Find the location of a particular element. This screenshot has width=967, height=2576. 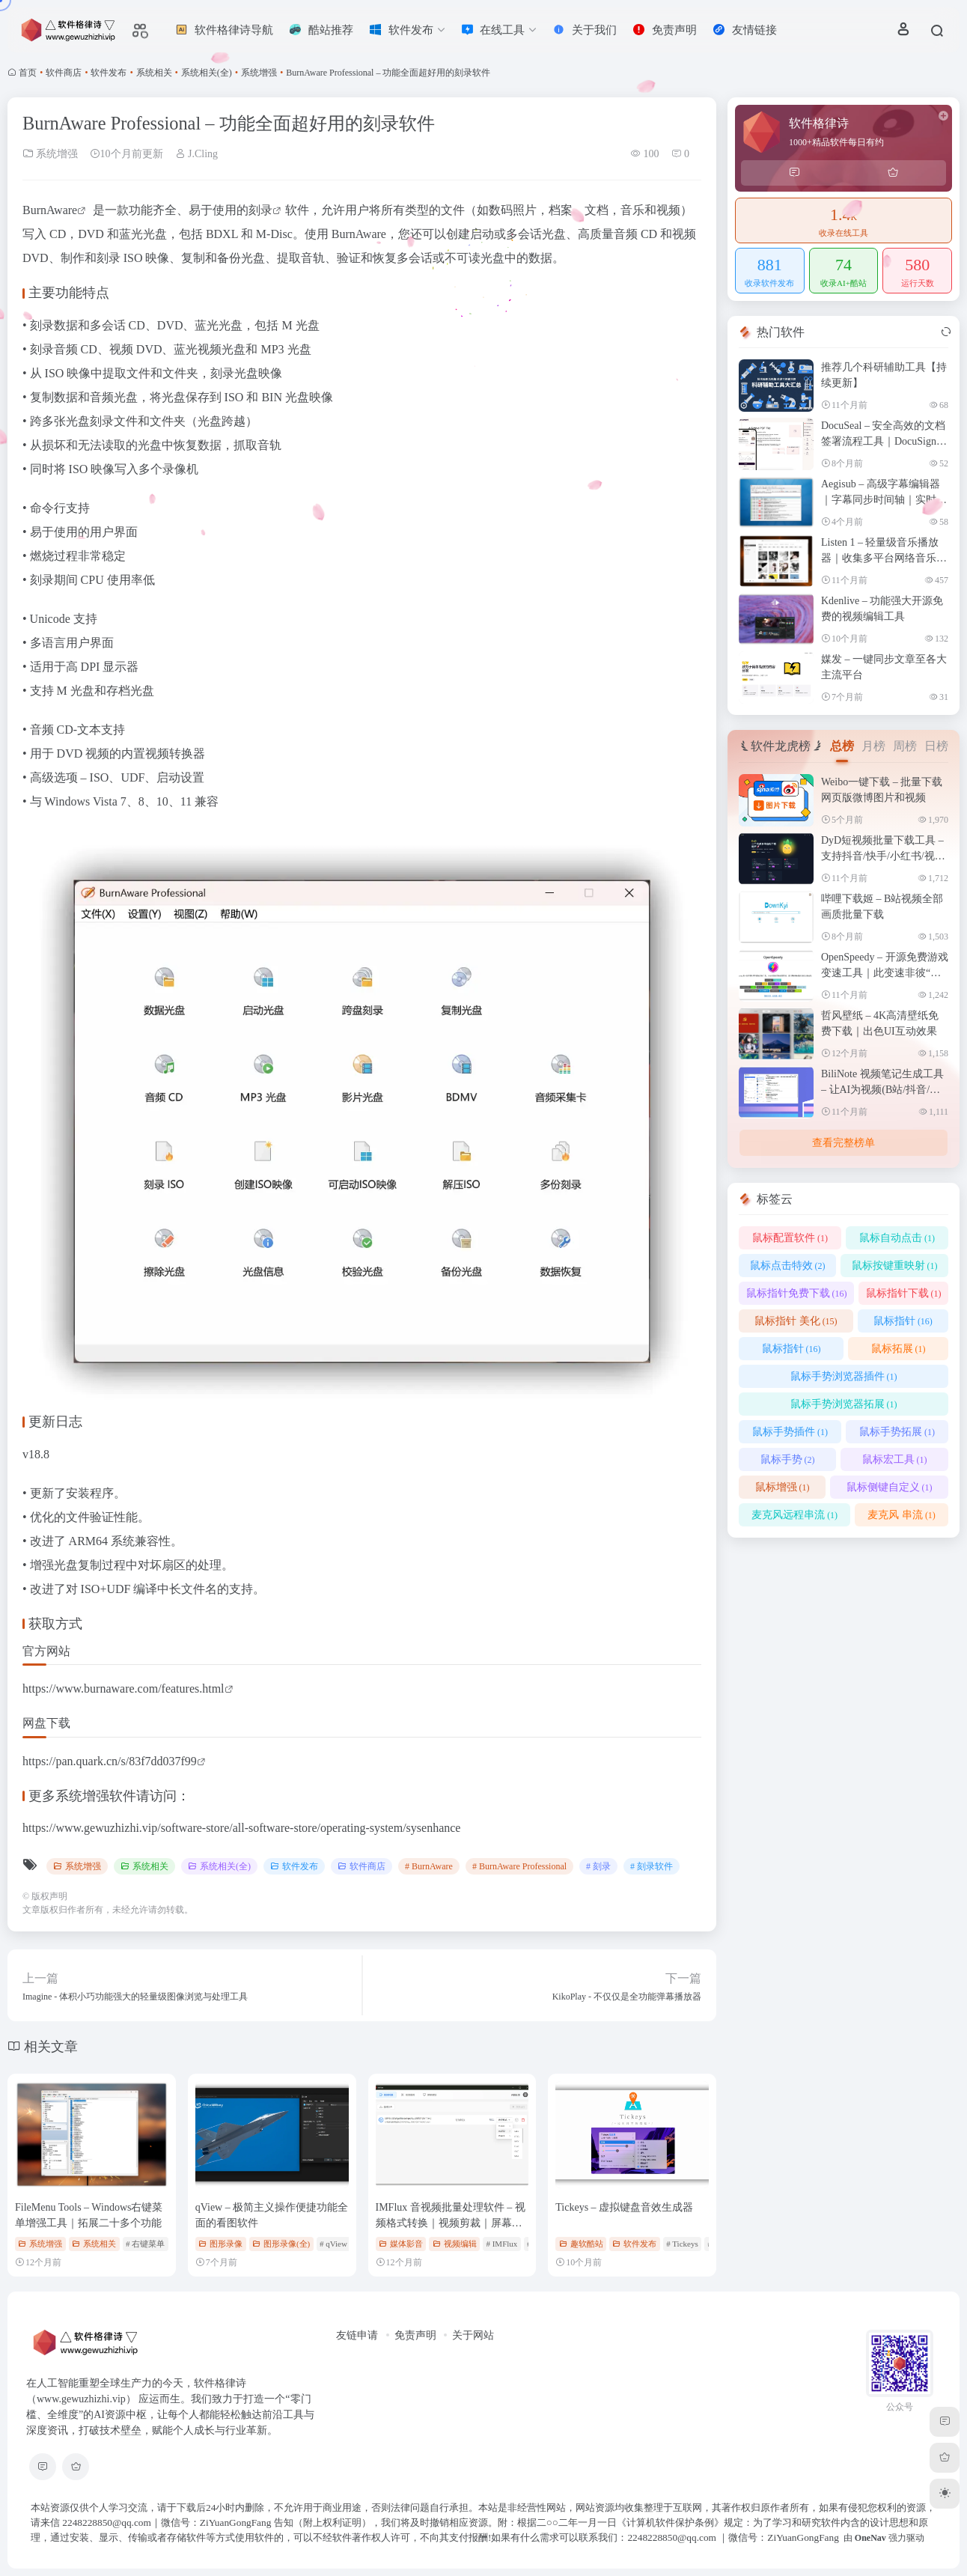

J.Cling is located at coordinates (197, 153).